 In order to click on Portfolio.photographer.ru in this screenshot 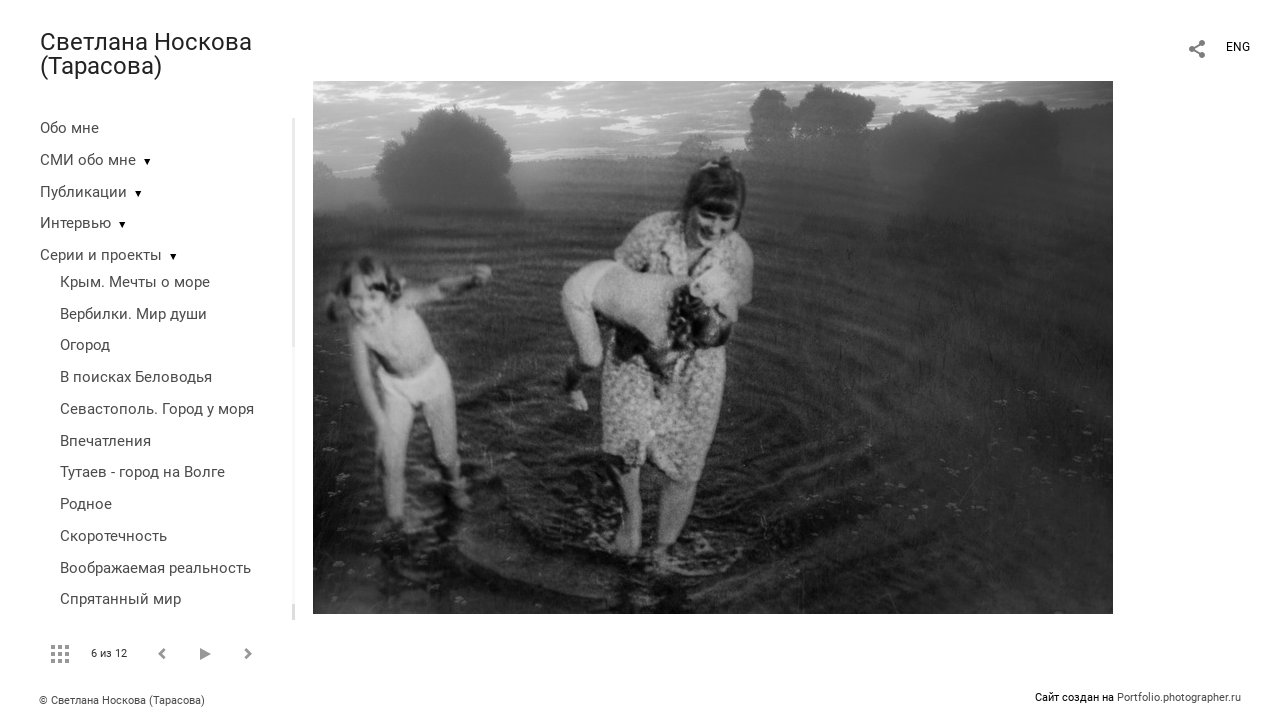, I will do `click(1179, 697)`.